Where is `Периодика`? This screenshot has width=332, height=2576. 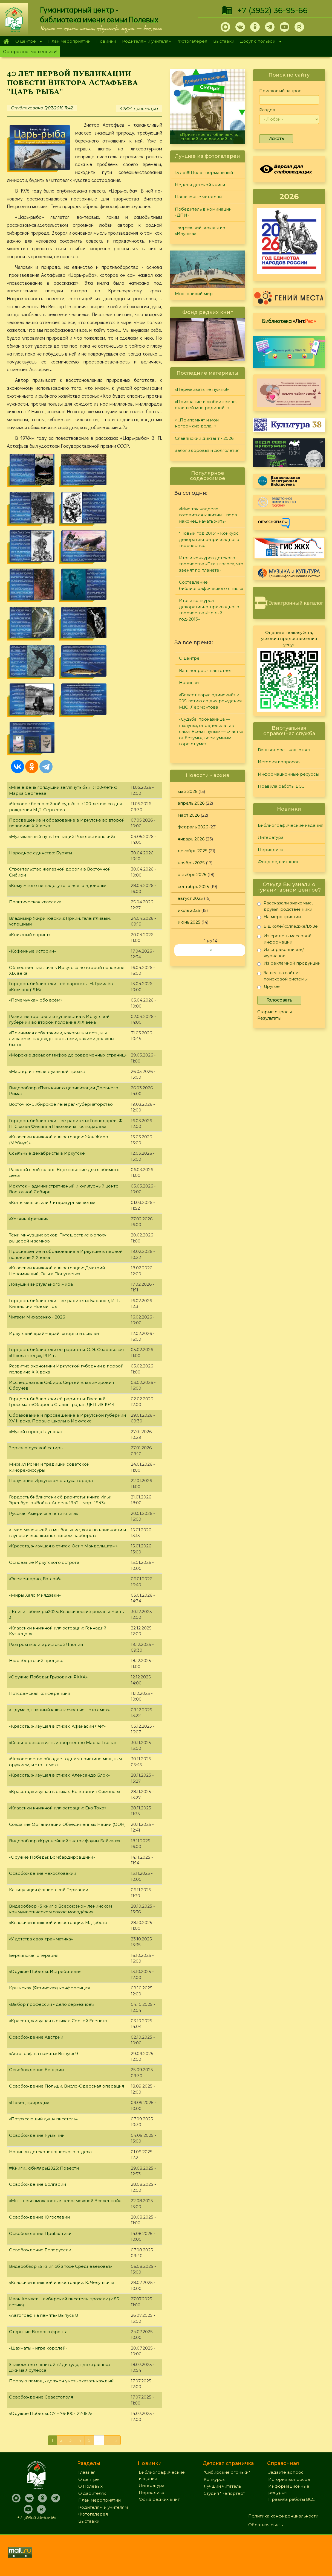
Периодика is located at coordinates (270, 849).